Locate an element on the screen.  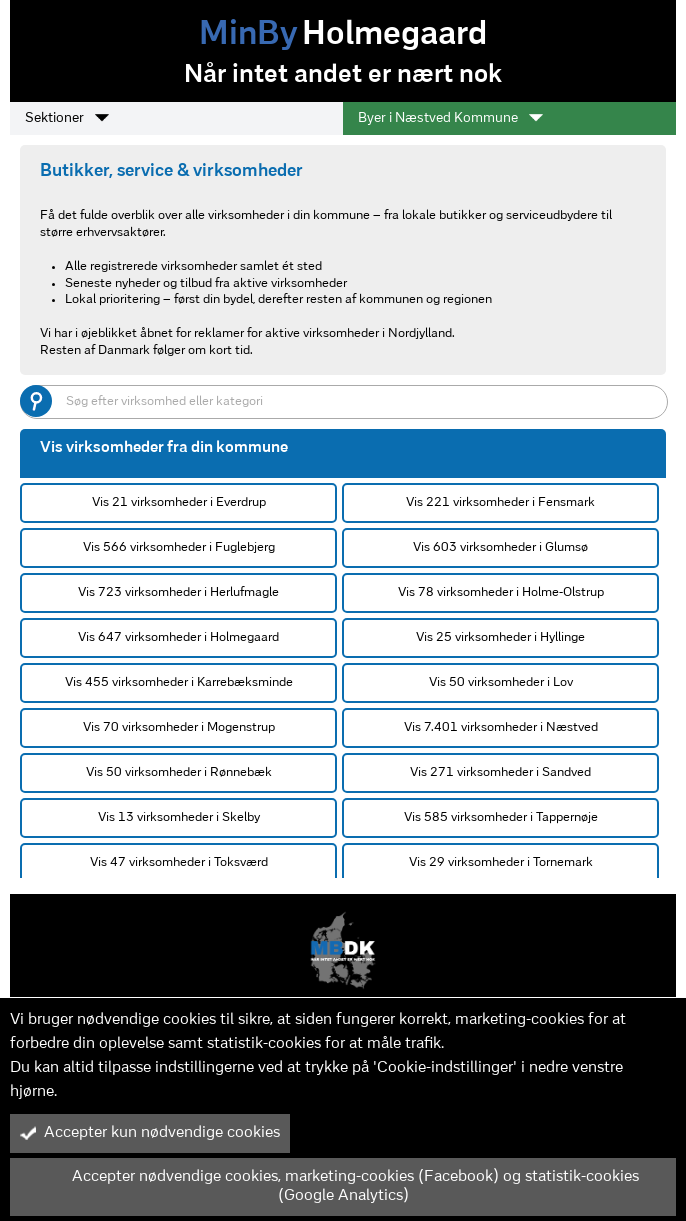
Vis 25 virksomheder i Hyllinge is located at coordinates (500, 637).